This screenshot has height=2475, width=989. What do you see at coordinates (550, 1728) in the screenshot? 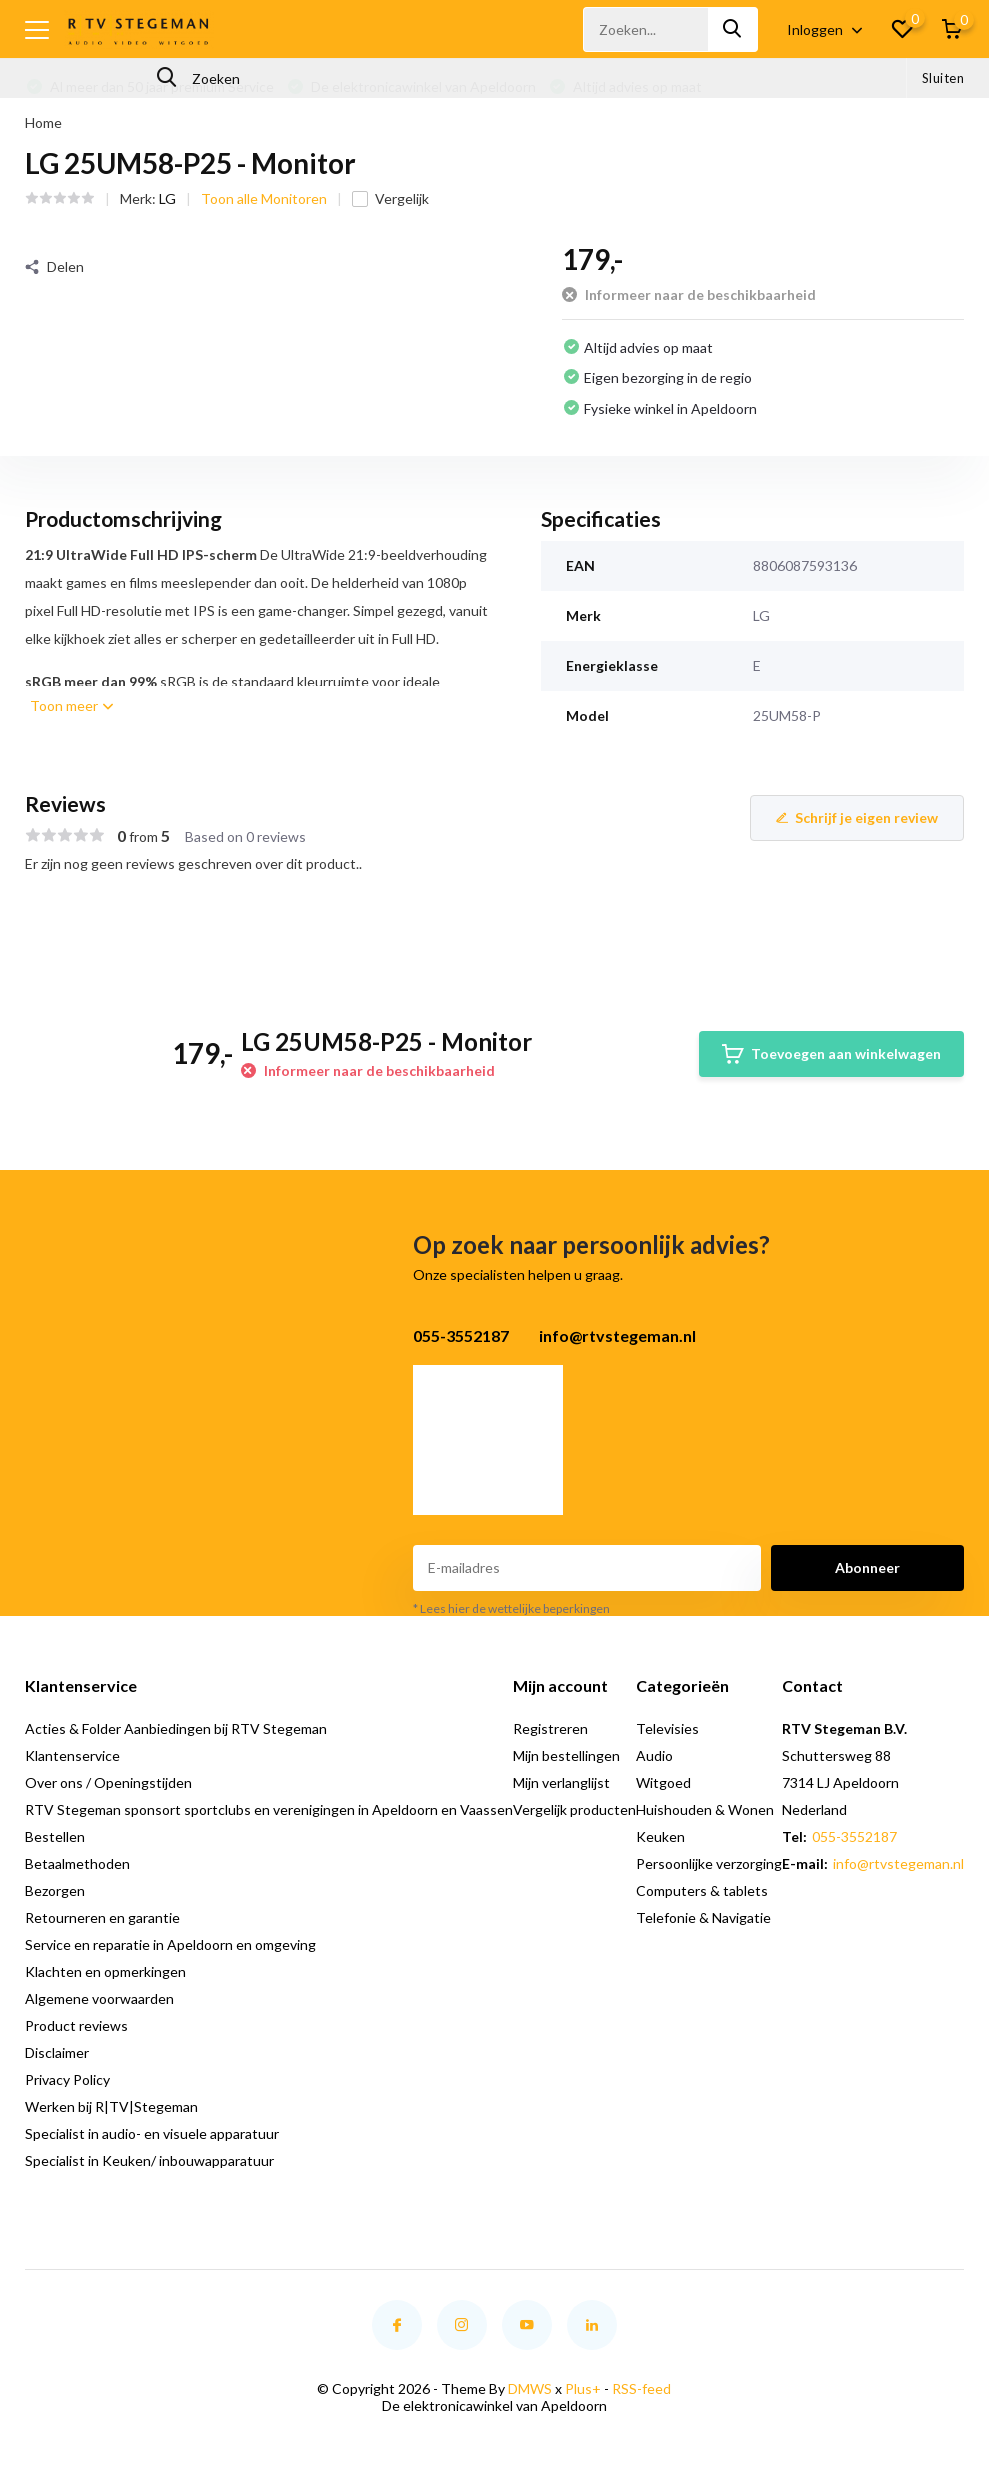
I see `Registreren` at bounding box center [550, 1728].